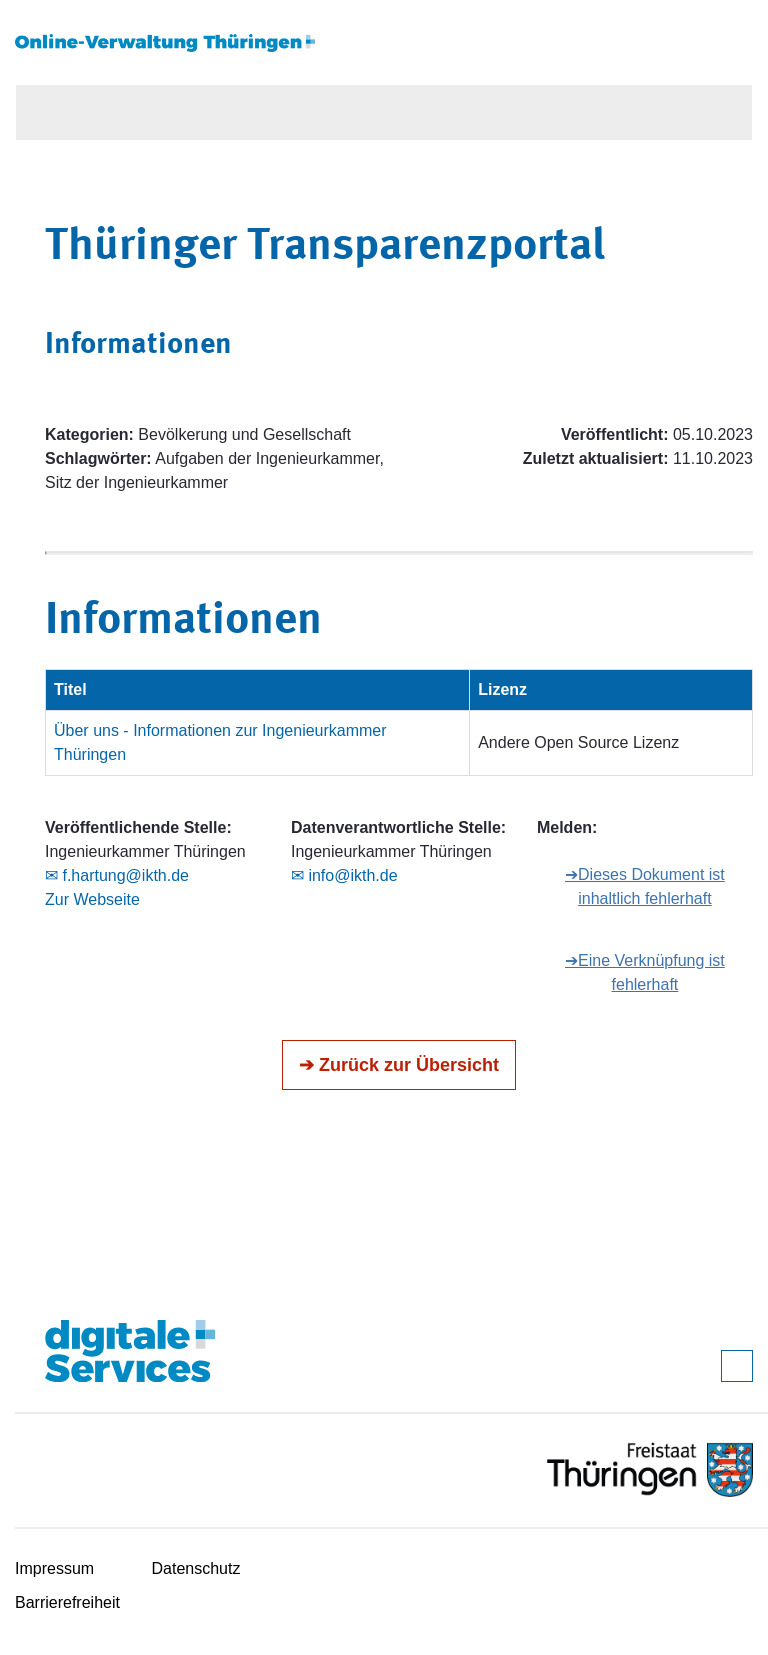 This screenshot has width=768, height=1655. Describe the element at coordinates (344, 875) in the screenshot. I see `✉ info@ikth.de` at that location.